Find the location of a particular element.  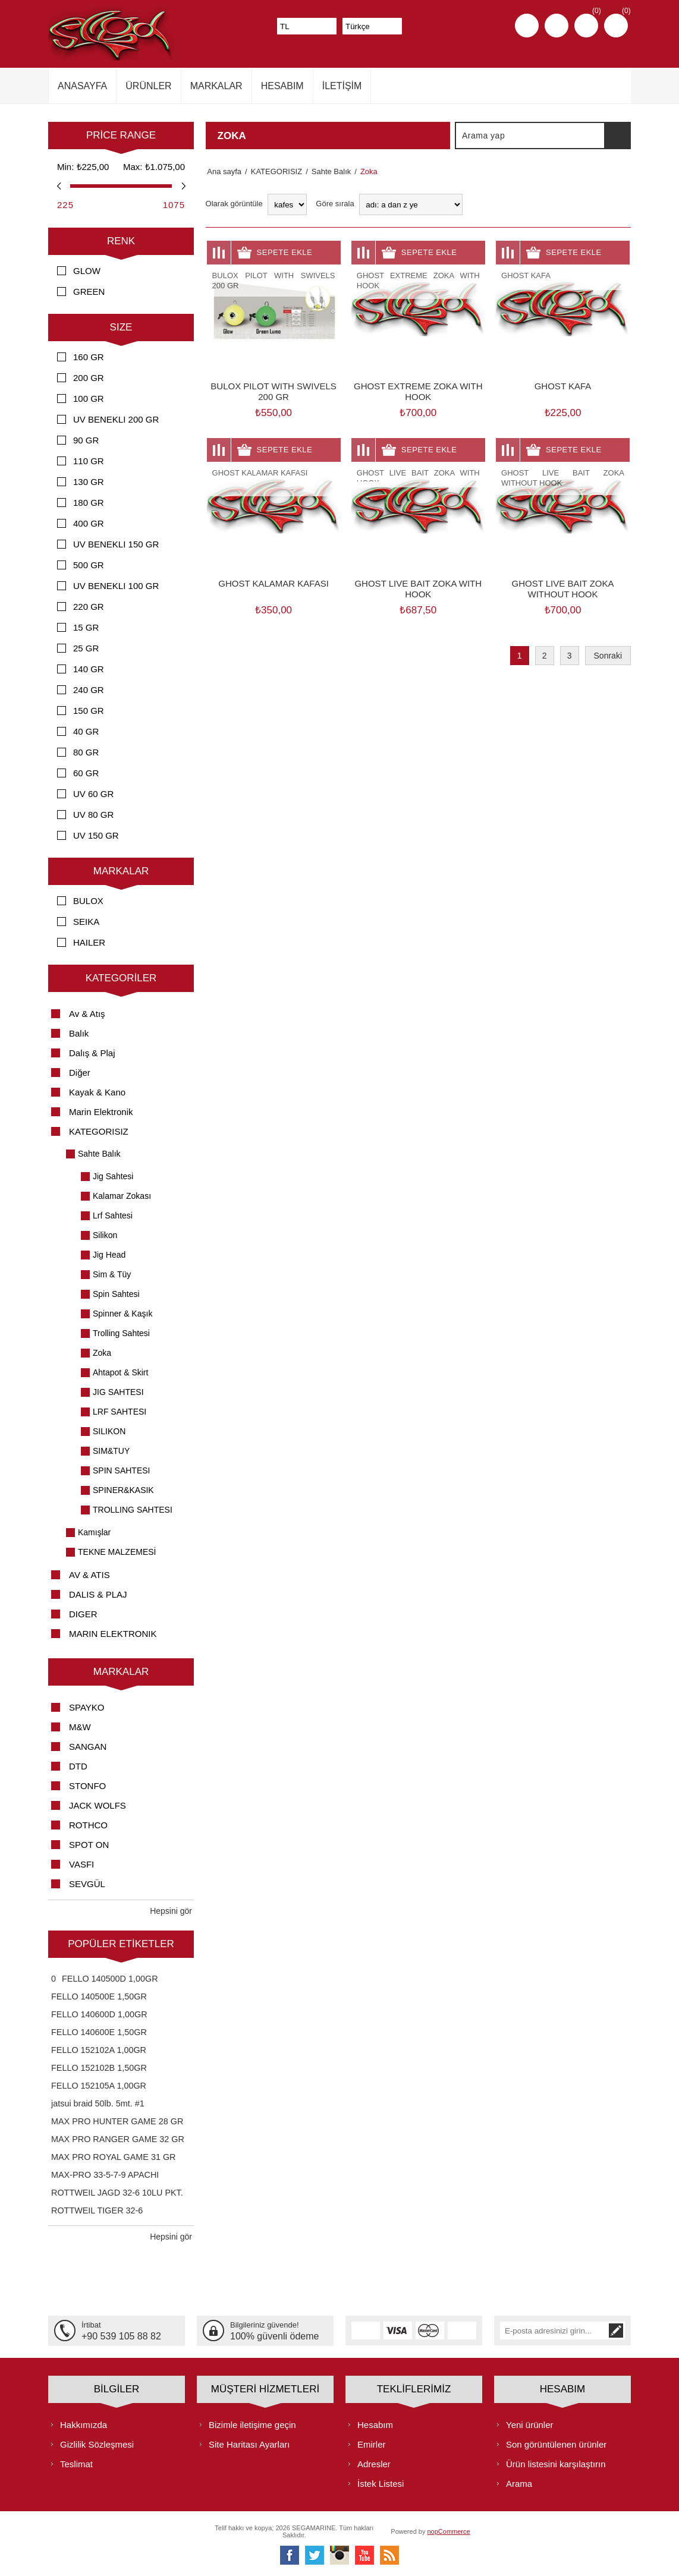

15 GR is located at coordinates (86, 627).